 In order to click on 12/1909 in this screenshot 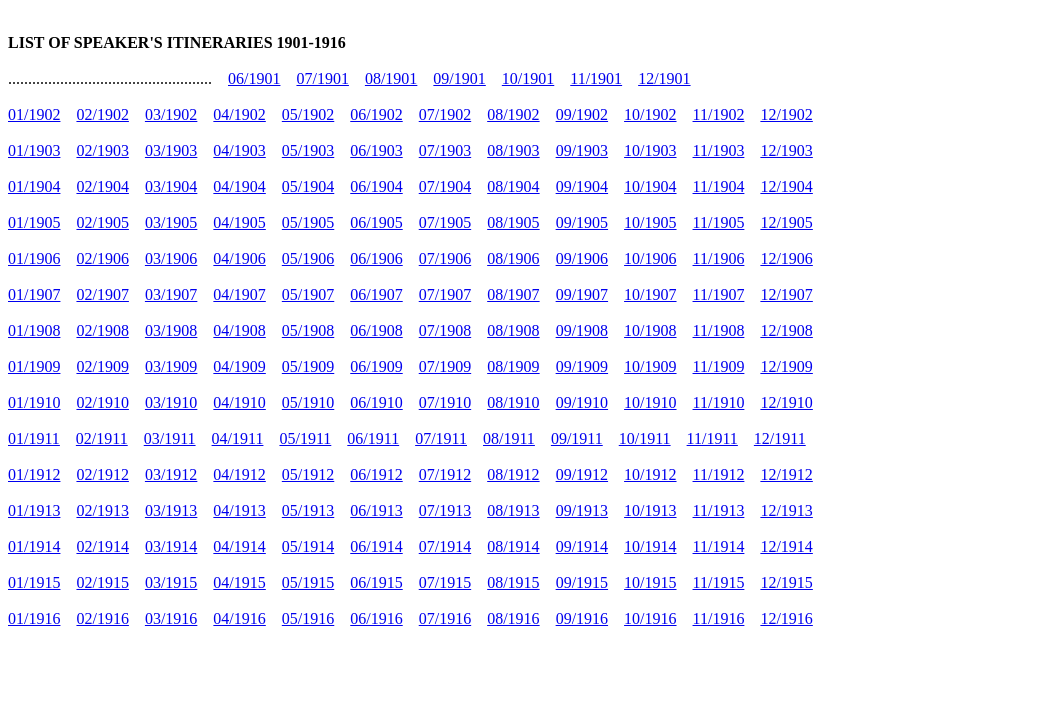, I will do `click(786, 366)`.